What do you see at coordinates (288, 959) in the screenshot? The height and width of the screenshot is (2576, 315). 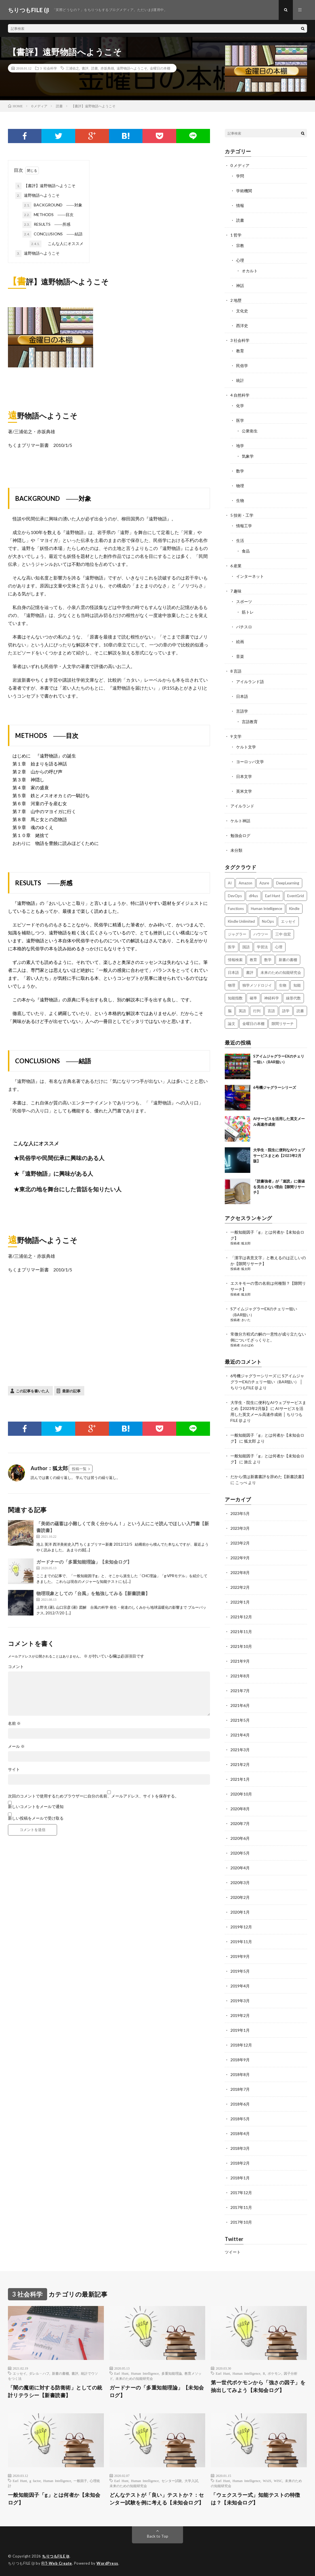 I see `新書の書棚 [新書の書棚 (52個の項目)]` at bounding box center [288, 959].